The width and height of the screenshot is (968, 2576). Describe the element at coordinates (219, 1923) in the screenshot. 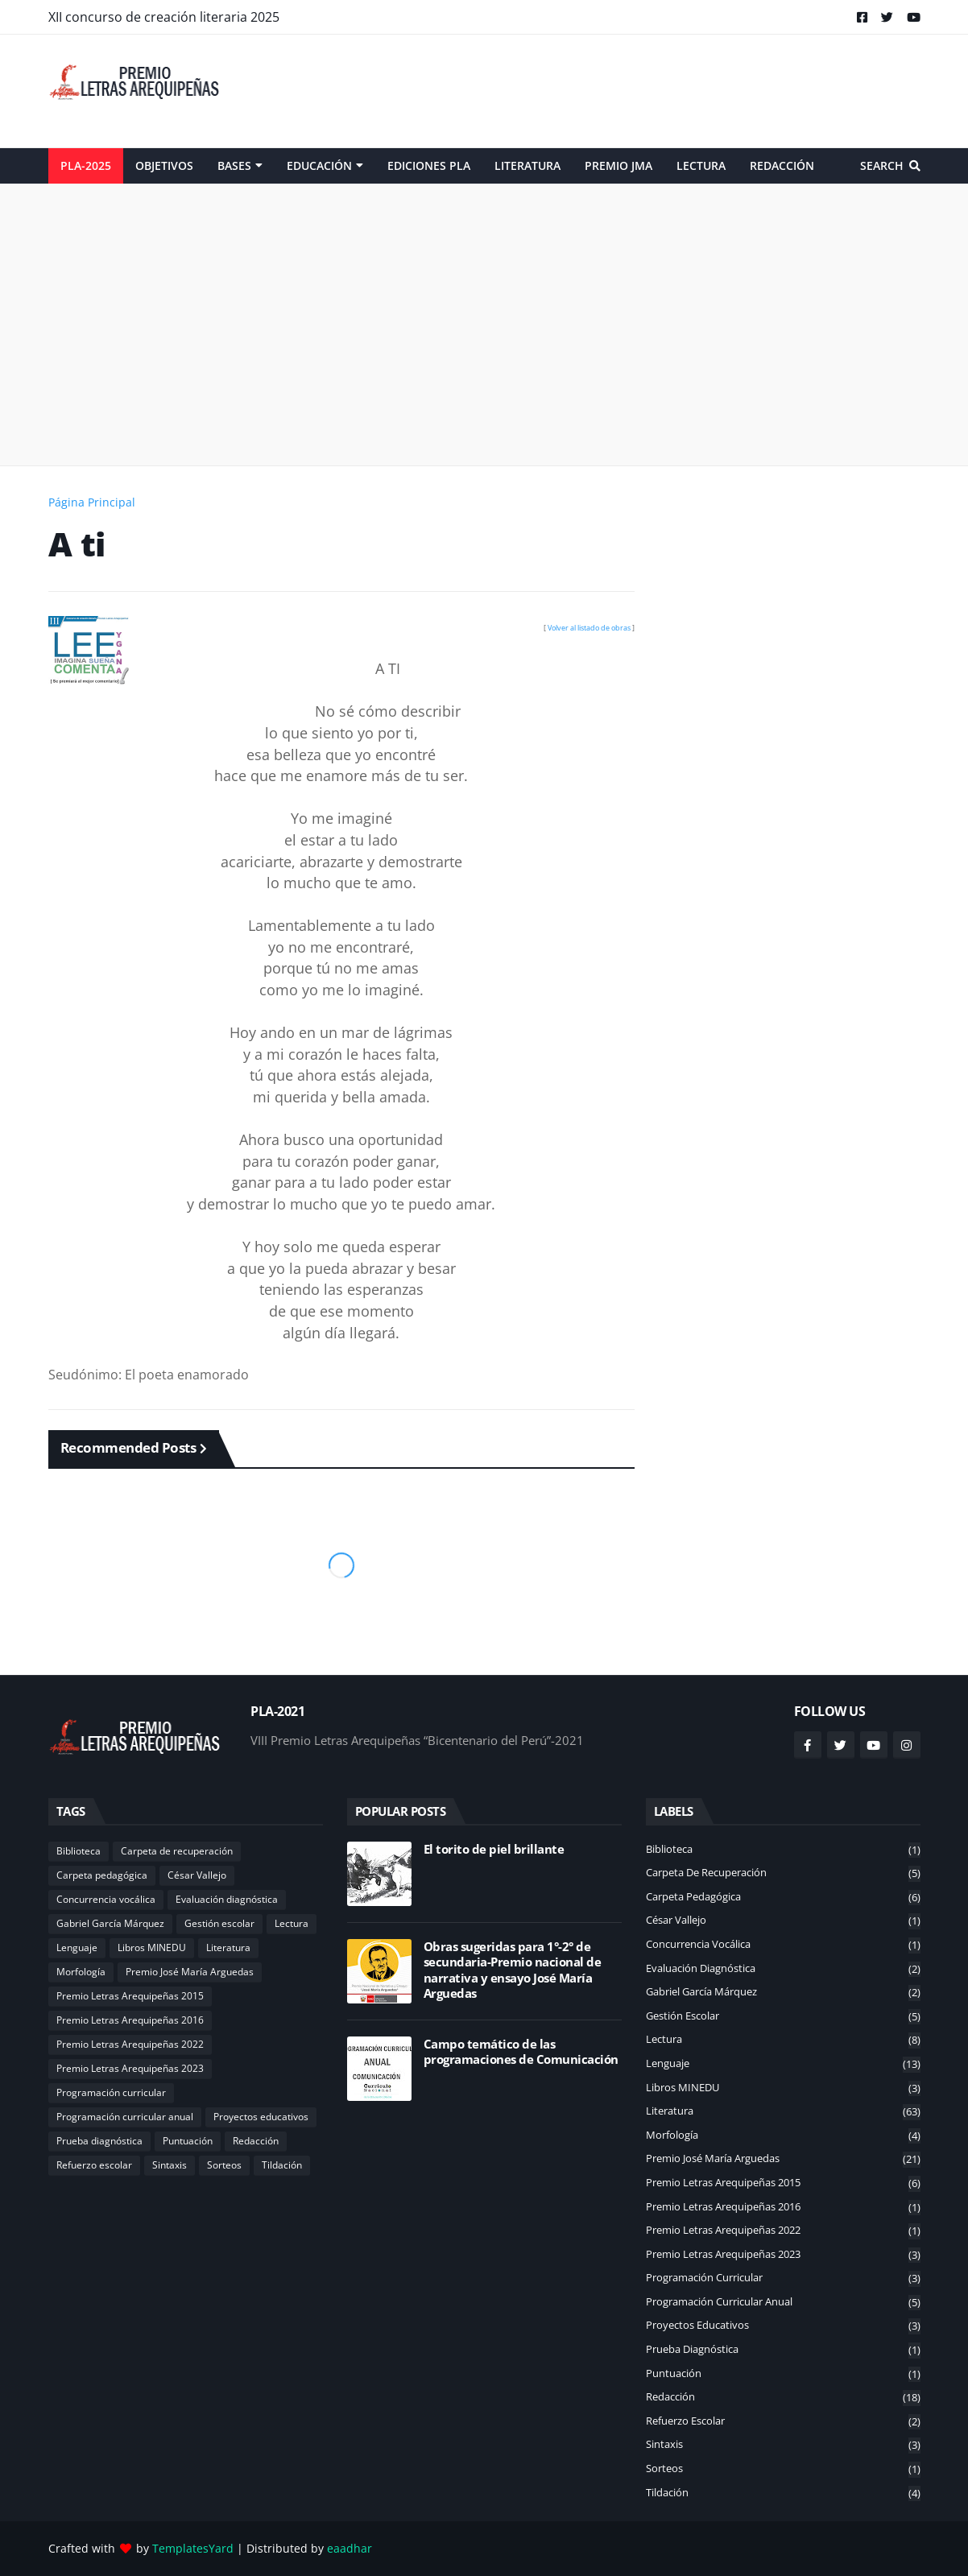

I see `Gestión escolar` at that location.